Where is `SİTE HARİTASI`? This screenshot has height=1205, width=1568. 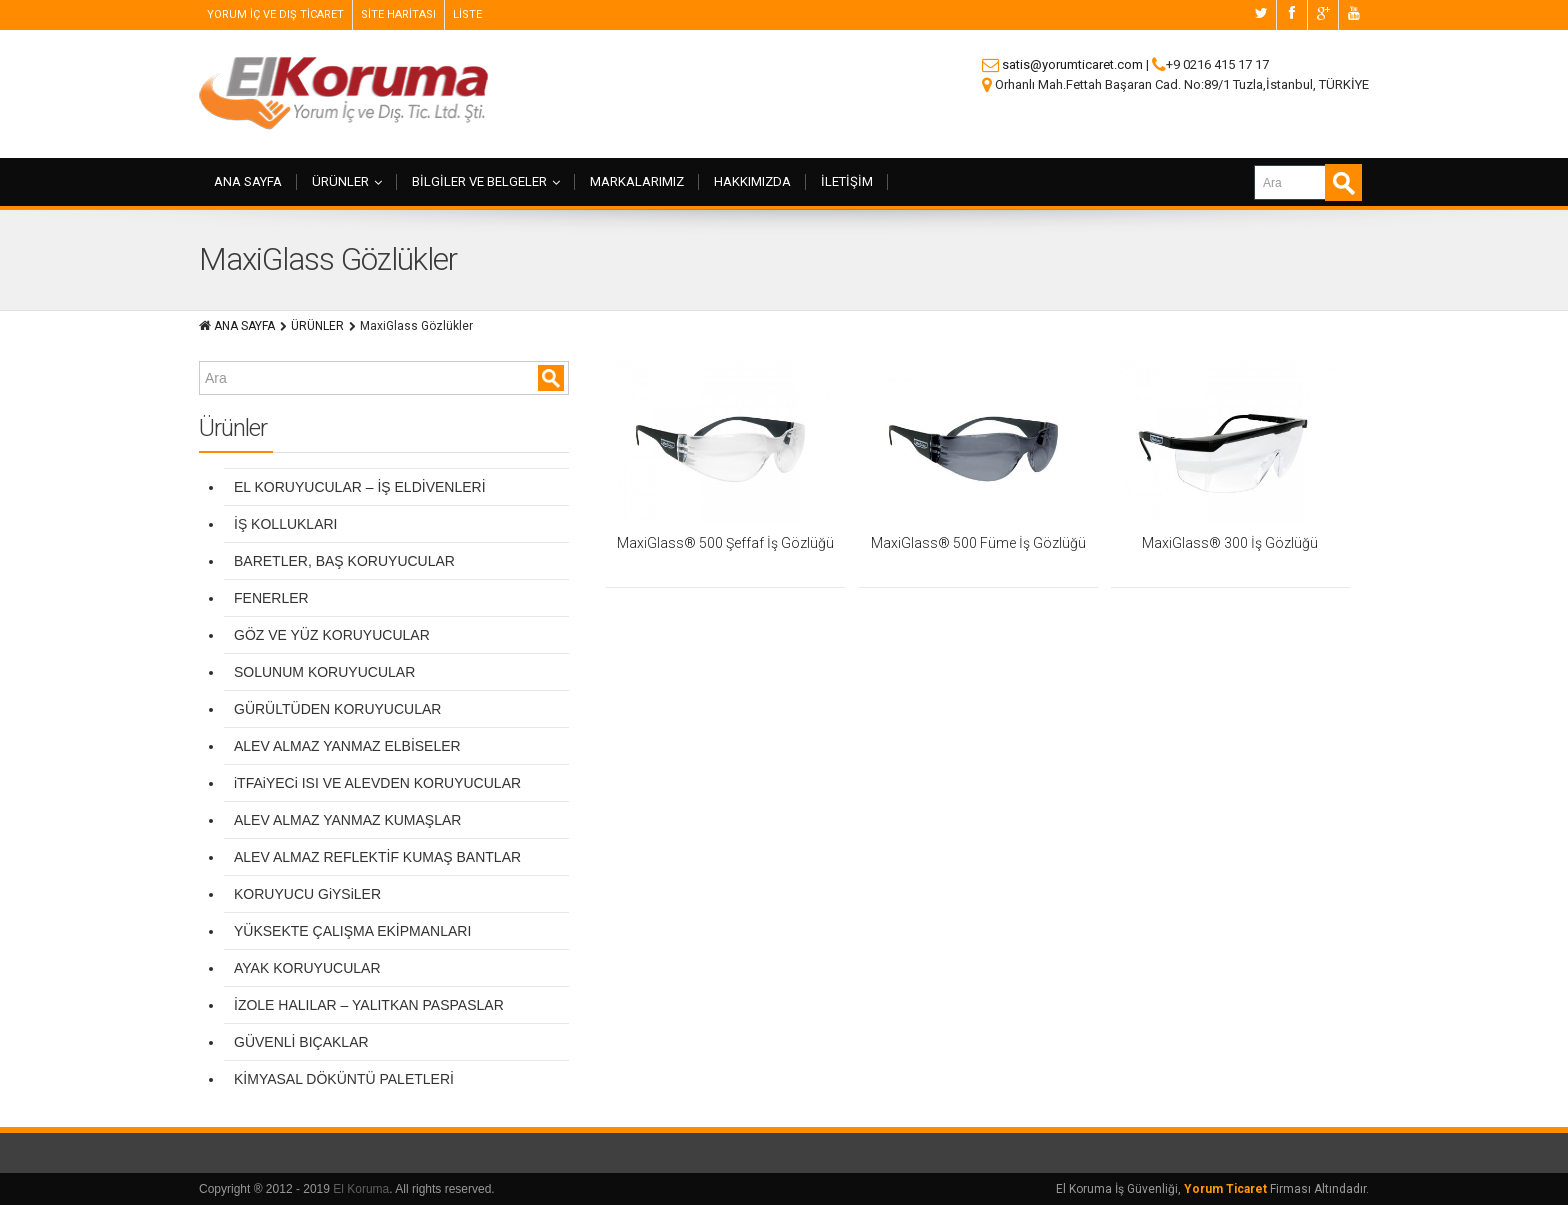 SİTE HARİTASI is located at coordinates (398, 14).